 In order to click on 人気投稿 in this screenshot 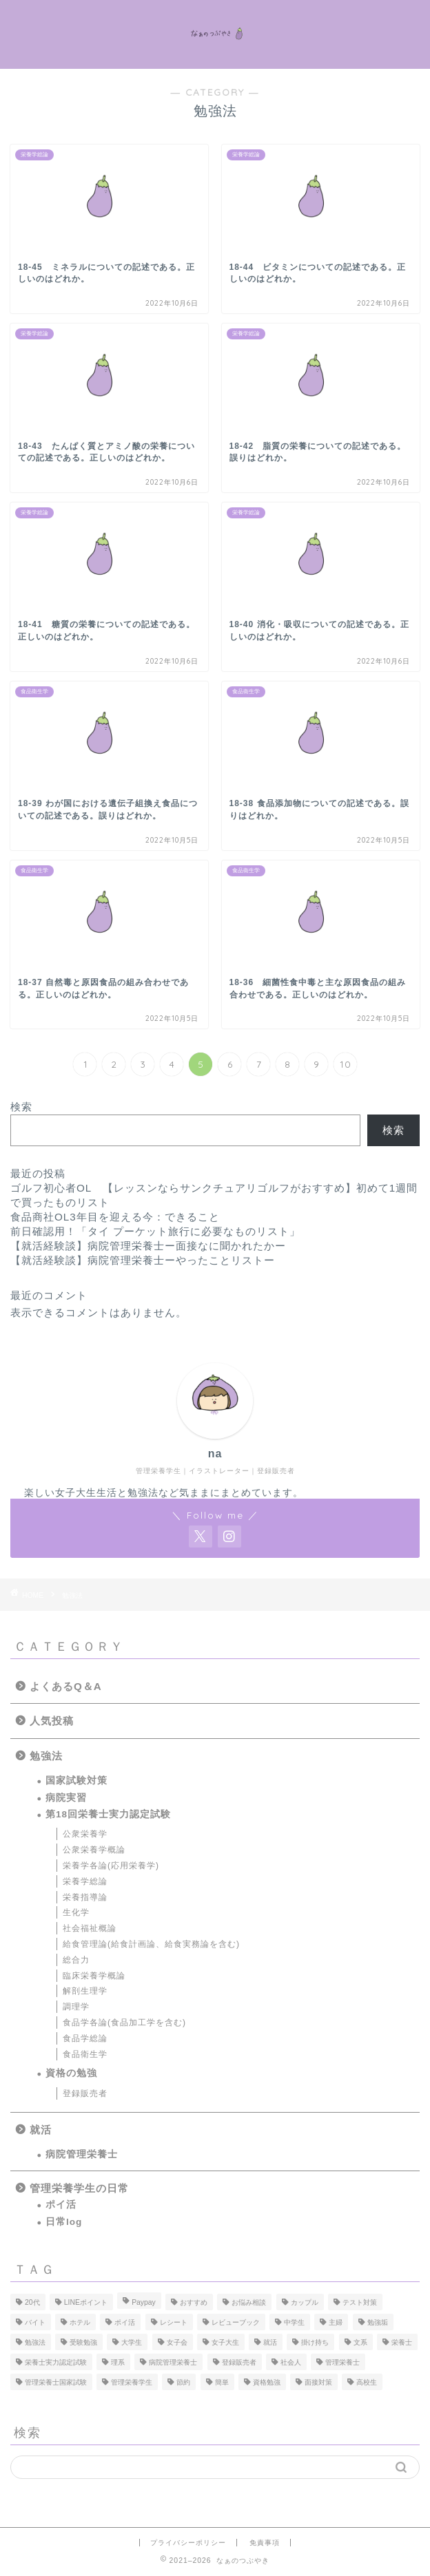, I will do `click(52, 1721)`.